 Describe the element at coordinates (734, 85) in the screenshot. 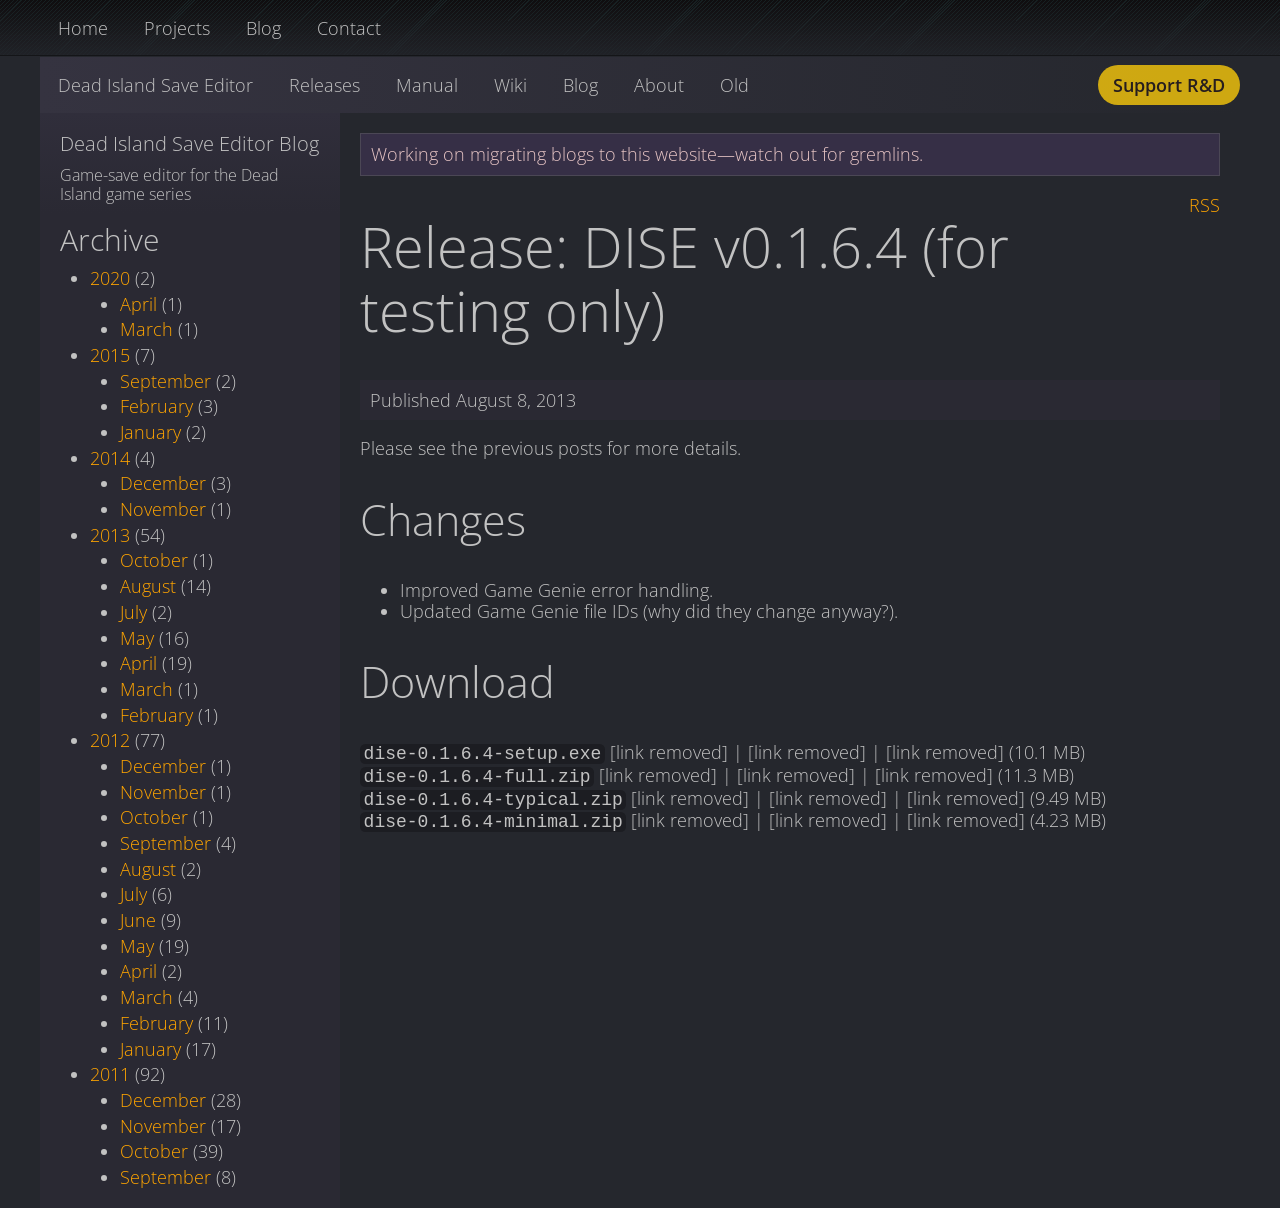

I see `Old` at that location.